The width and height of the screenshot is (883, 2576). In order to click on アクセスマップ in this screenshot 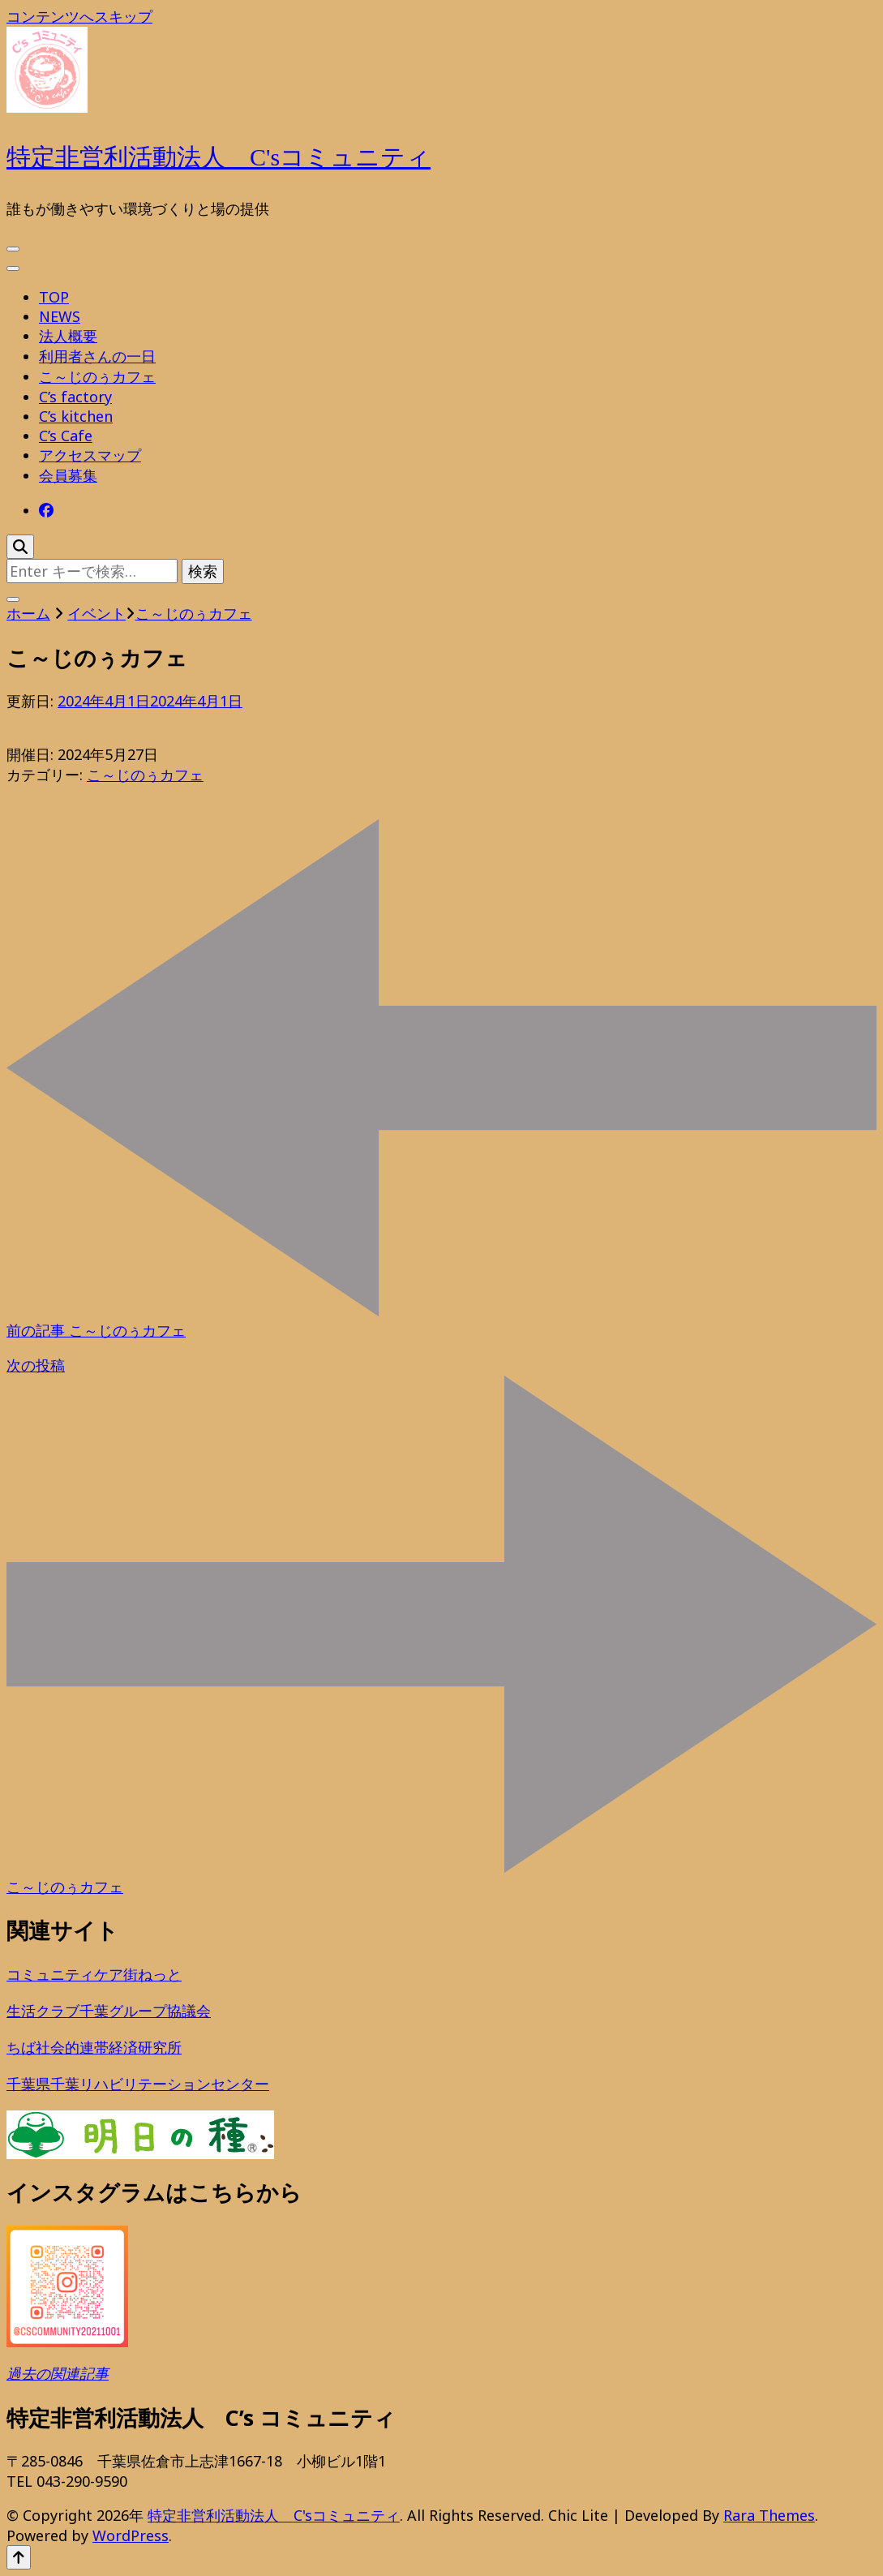, I will do `click(90, 455)`.